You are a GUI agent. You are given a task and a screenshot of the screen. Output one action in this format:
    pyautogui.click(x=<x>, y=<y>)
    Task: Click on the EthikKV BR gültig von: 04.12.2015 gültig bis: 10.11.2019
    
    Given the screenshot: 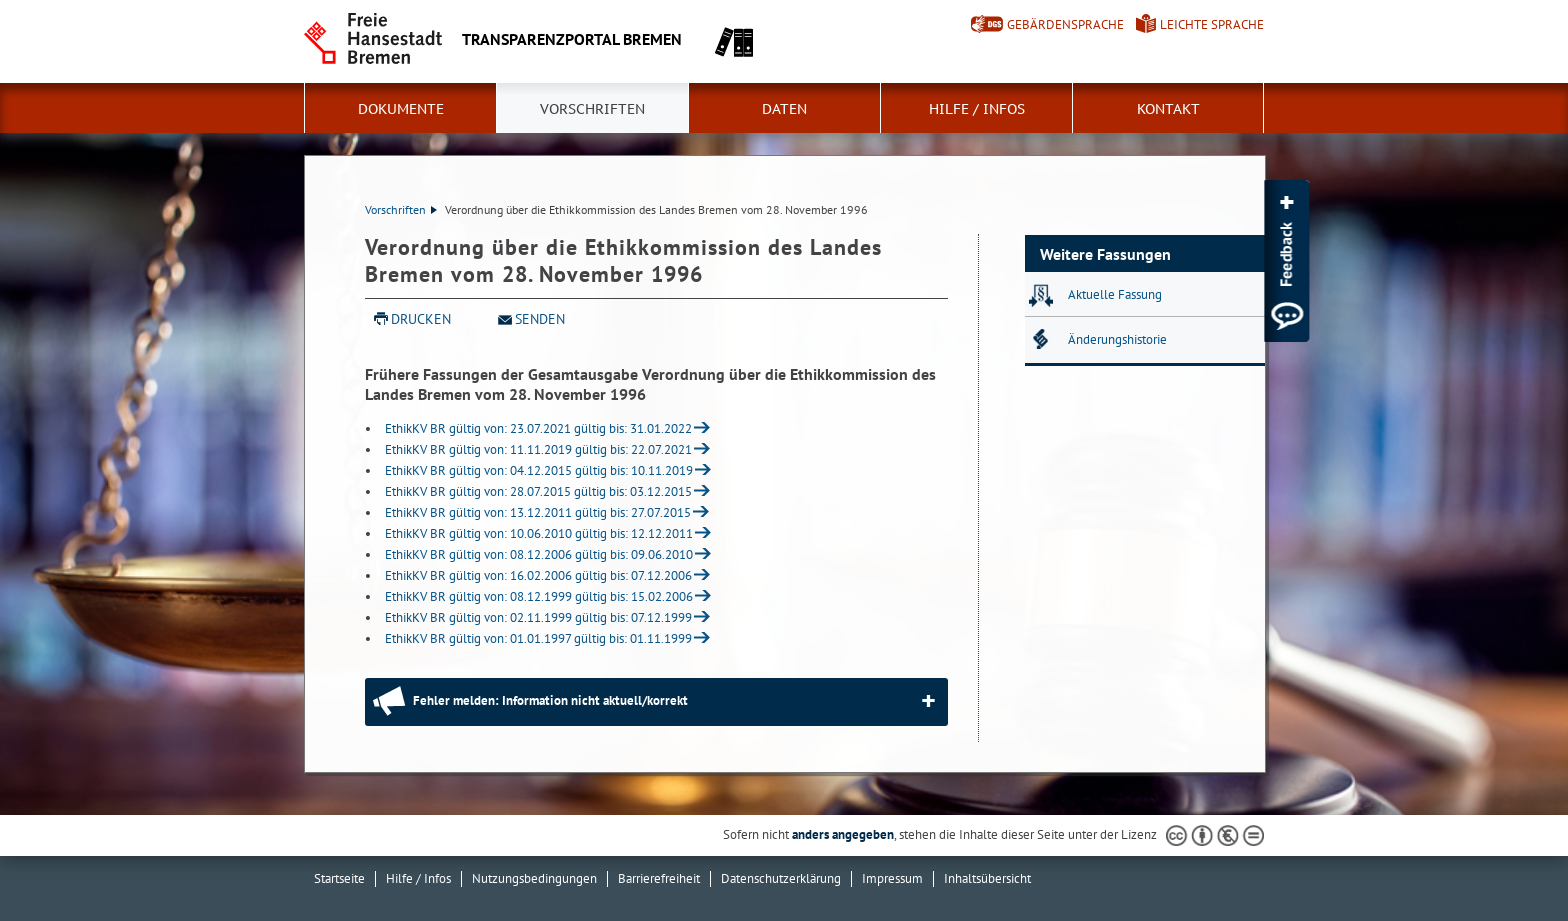 What is the action you would take?
    pyautogui.click(x=539, y=470)
    